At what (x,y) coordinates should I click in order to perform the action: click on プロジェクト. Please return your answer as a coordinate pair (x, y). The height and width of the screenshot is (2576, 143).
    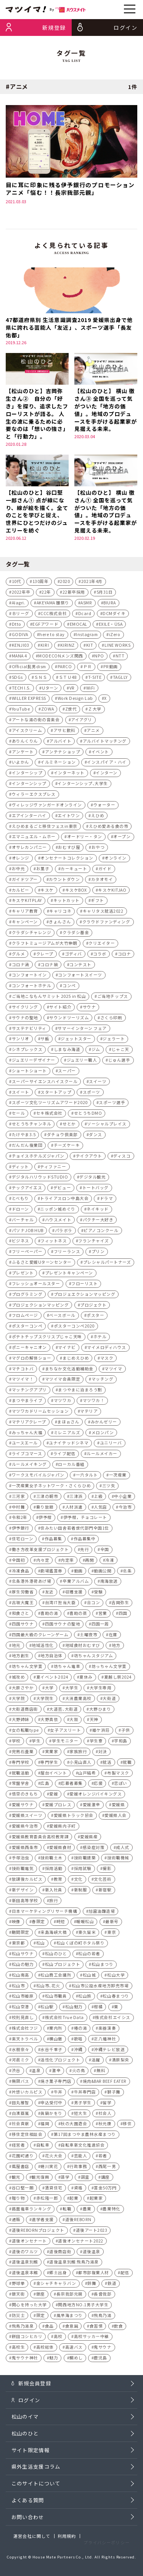
    Looking at the image, I should click on (93, 1306).